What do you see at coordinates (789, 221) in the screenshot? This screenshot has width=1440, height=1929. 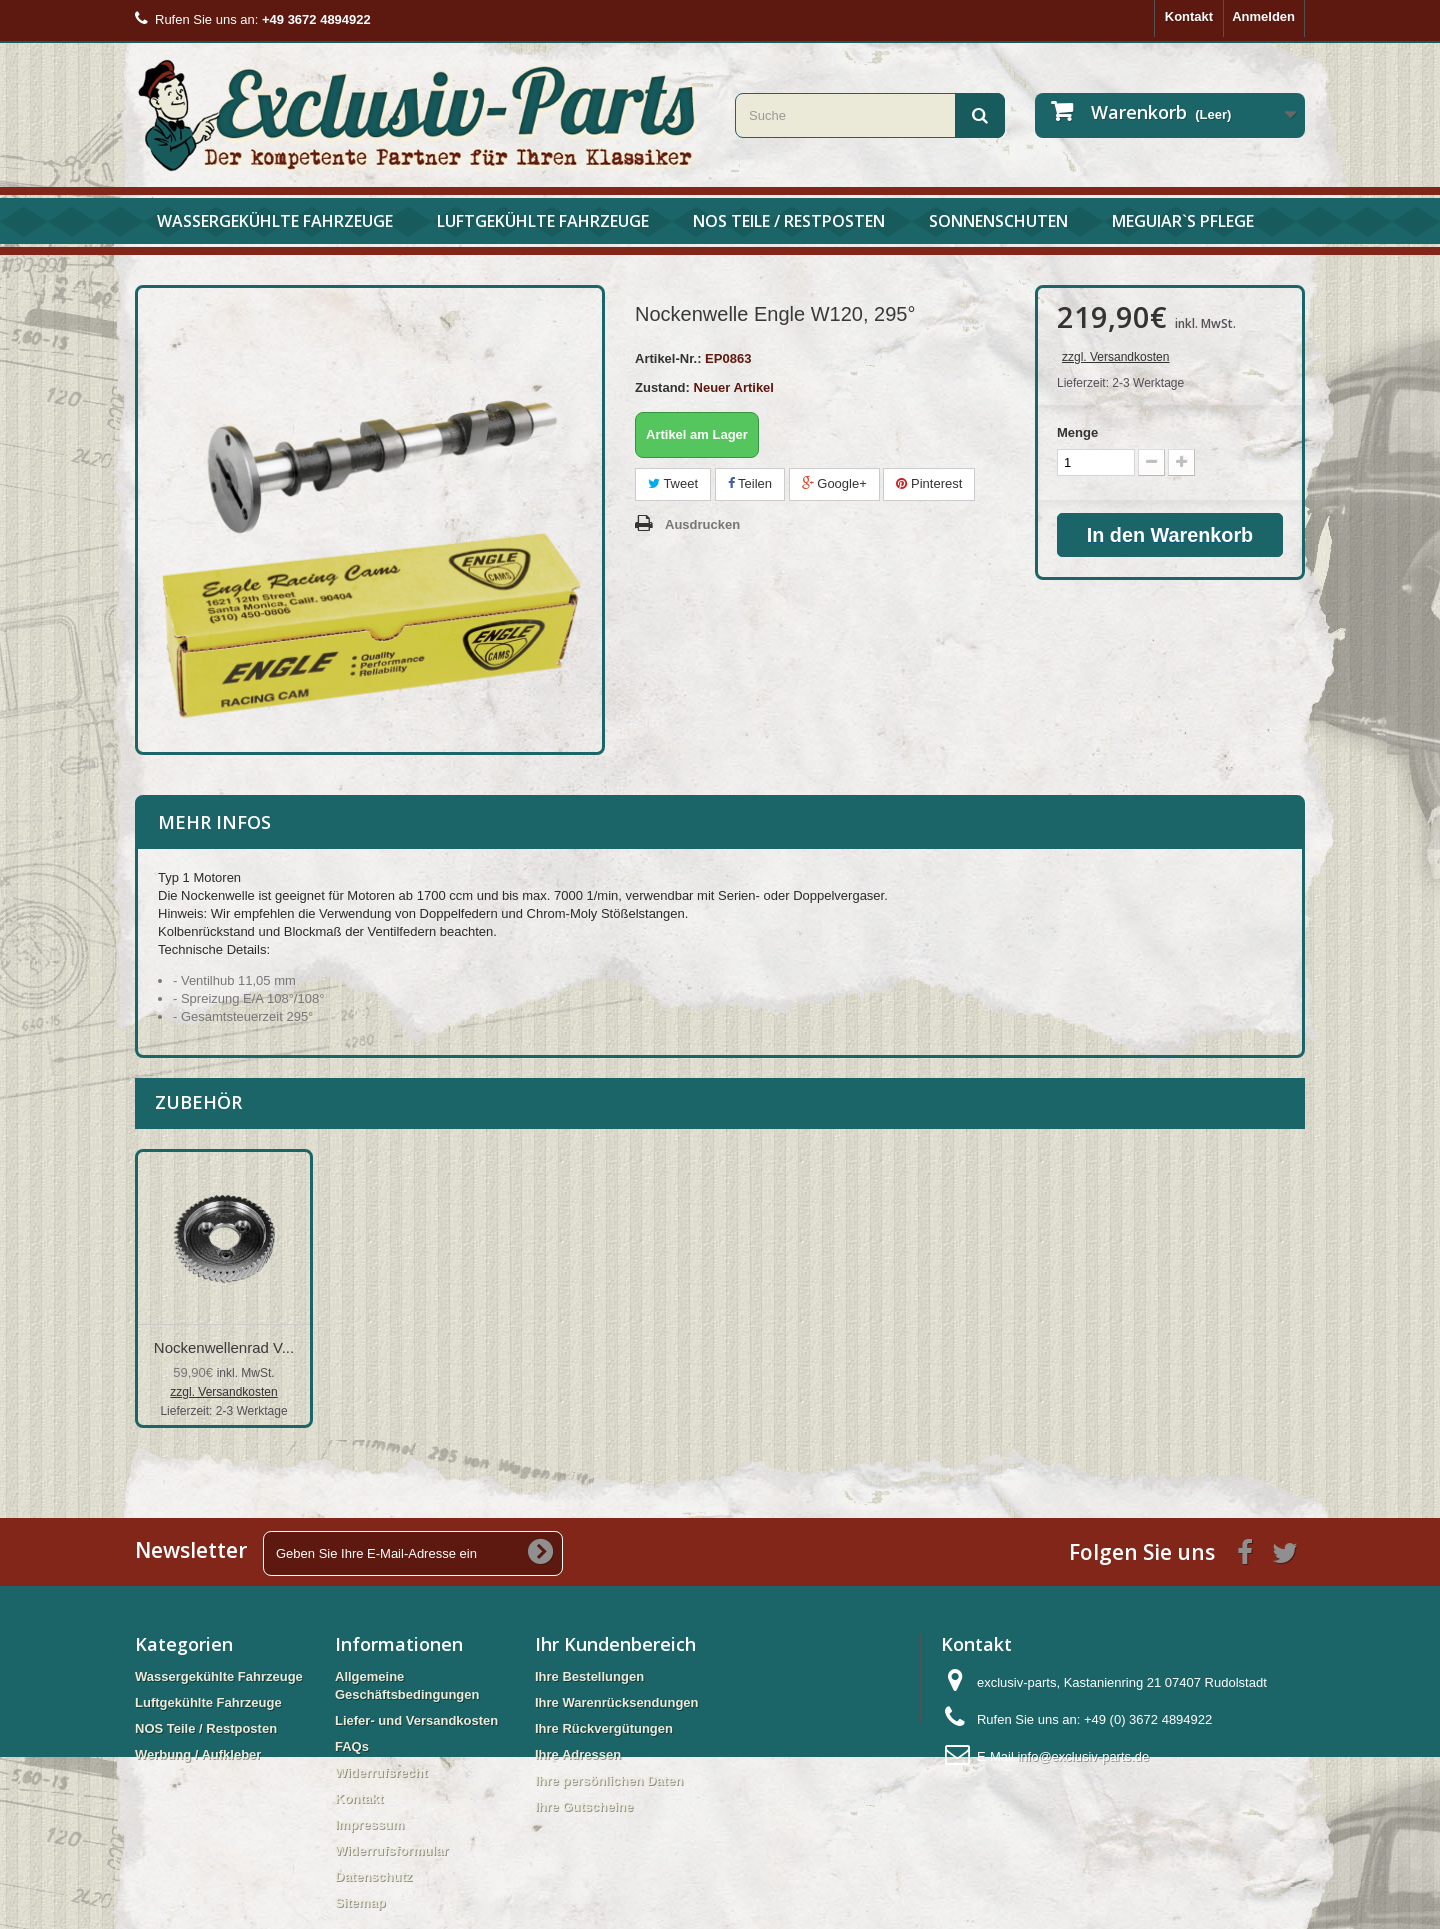 I see `NOS Teile / Restposten` at bounding box center [789, 221].